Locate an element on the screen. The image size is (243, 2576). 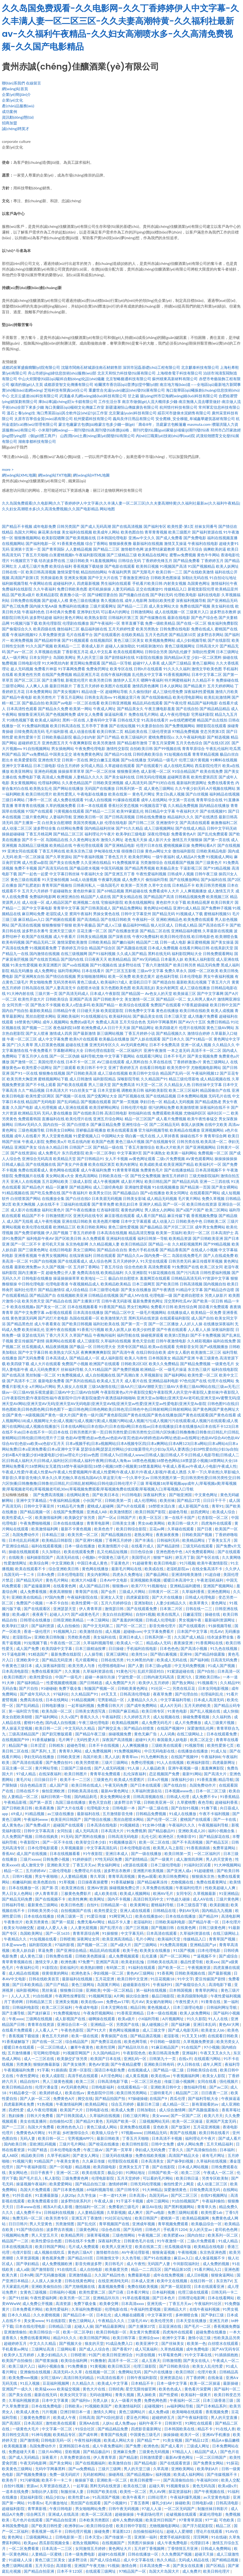
亚洲欧美网站 is located at coordinates (183, 2468).